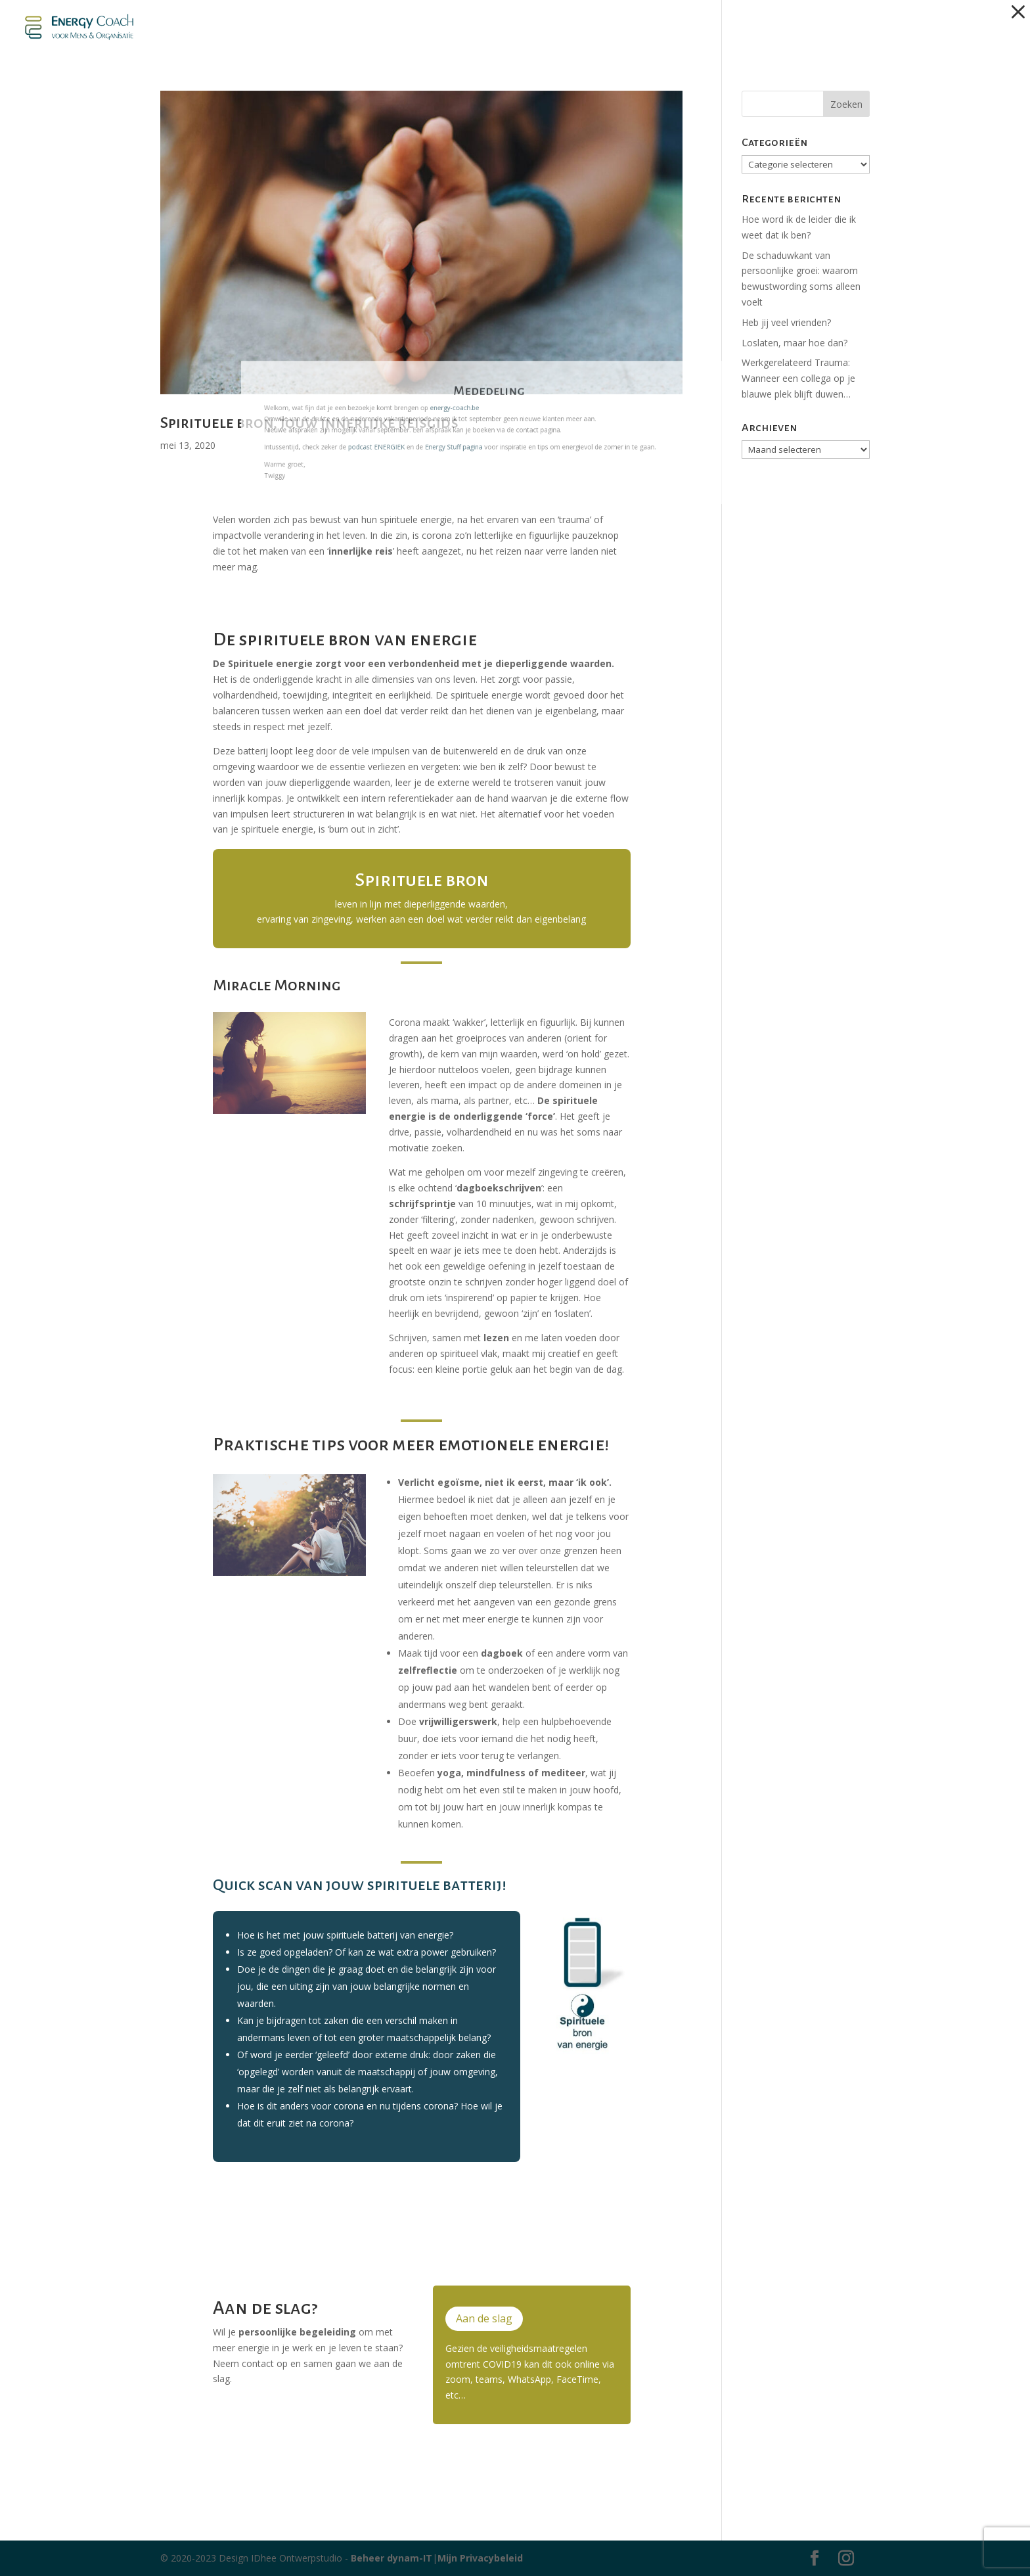  What do you see at coordinates (1018, 12) in the screenshot?
I see `[button]` at bounding box center [1018, 12].